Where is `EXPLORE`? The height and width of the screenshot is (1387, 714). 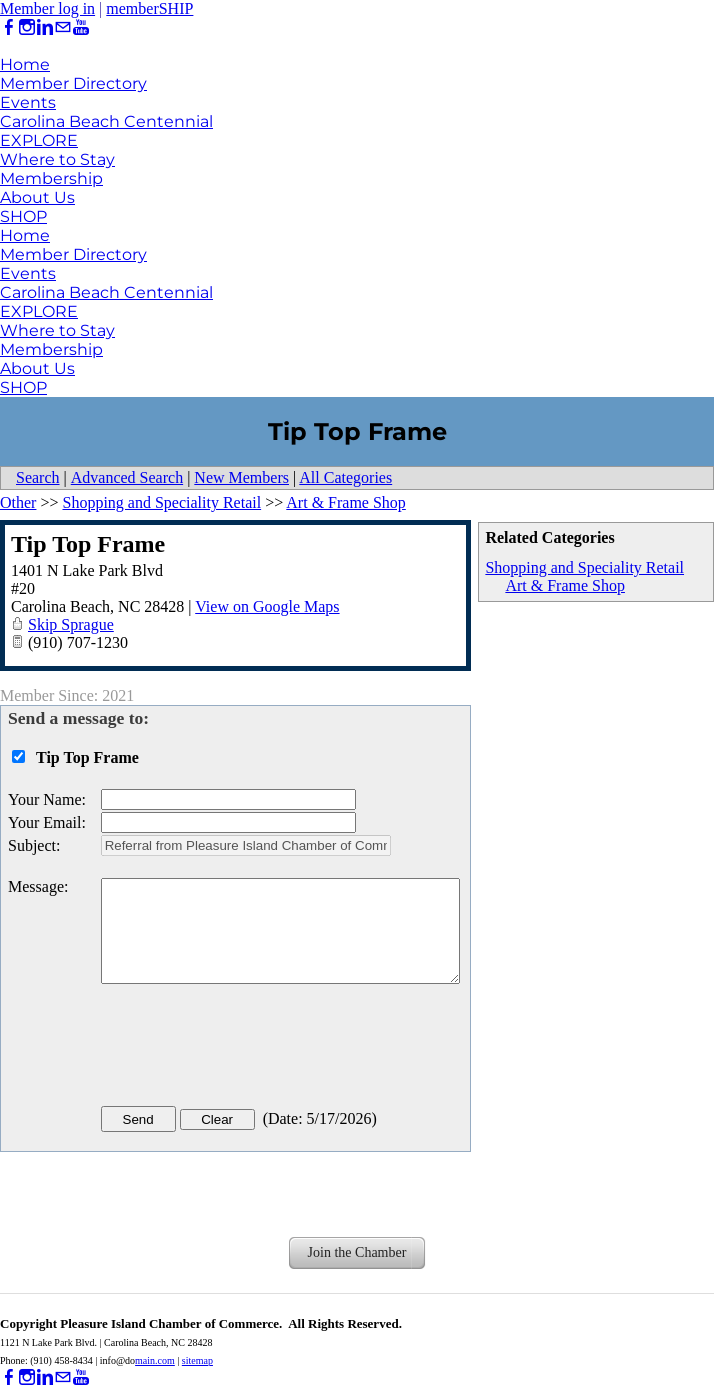
EXPLORE is located at coordinates (39, 140).